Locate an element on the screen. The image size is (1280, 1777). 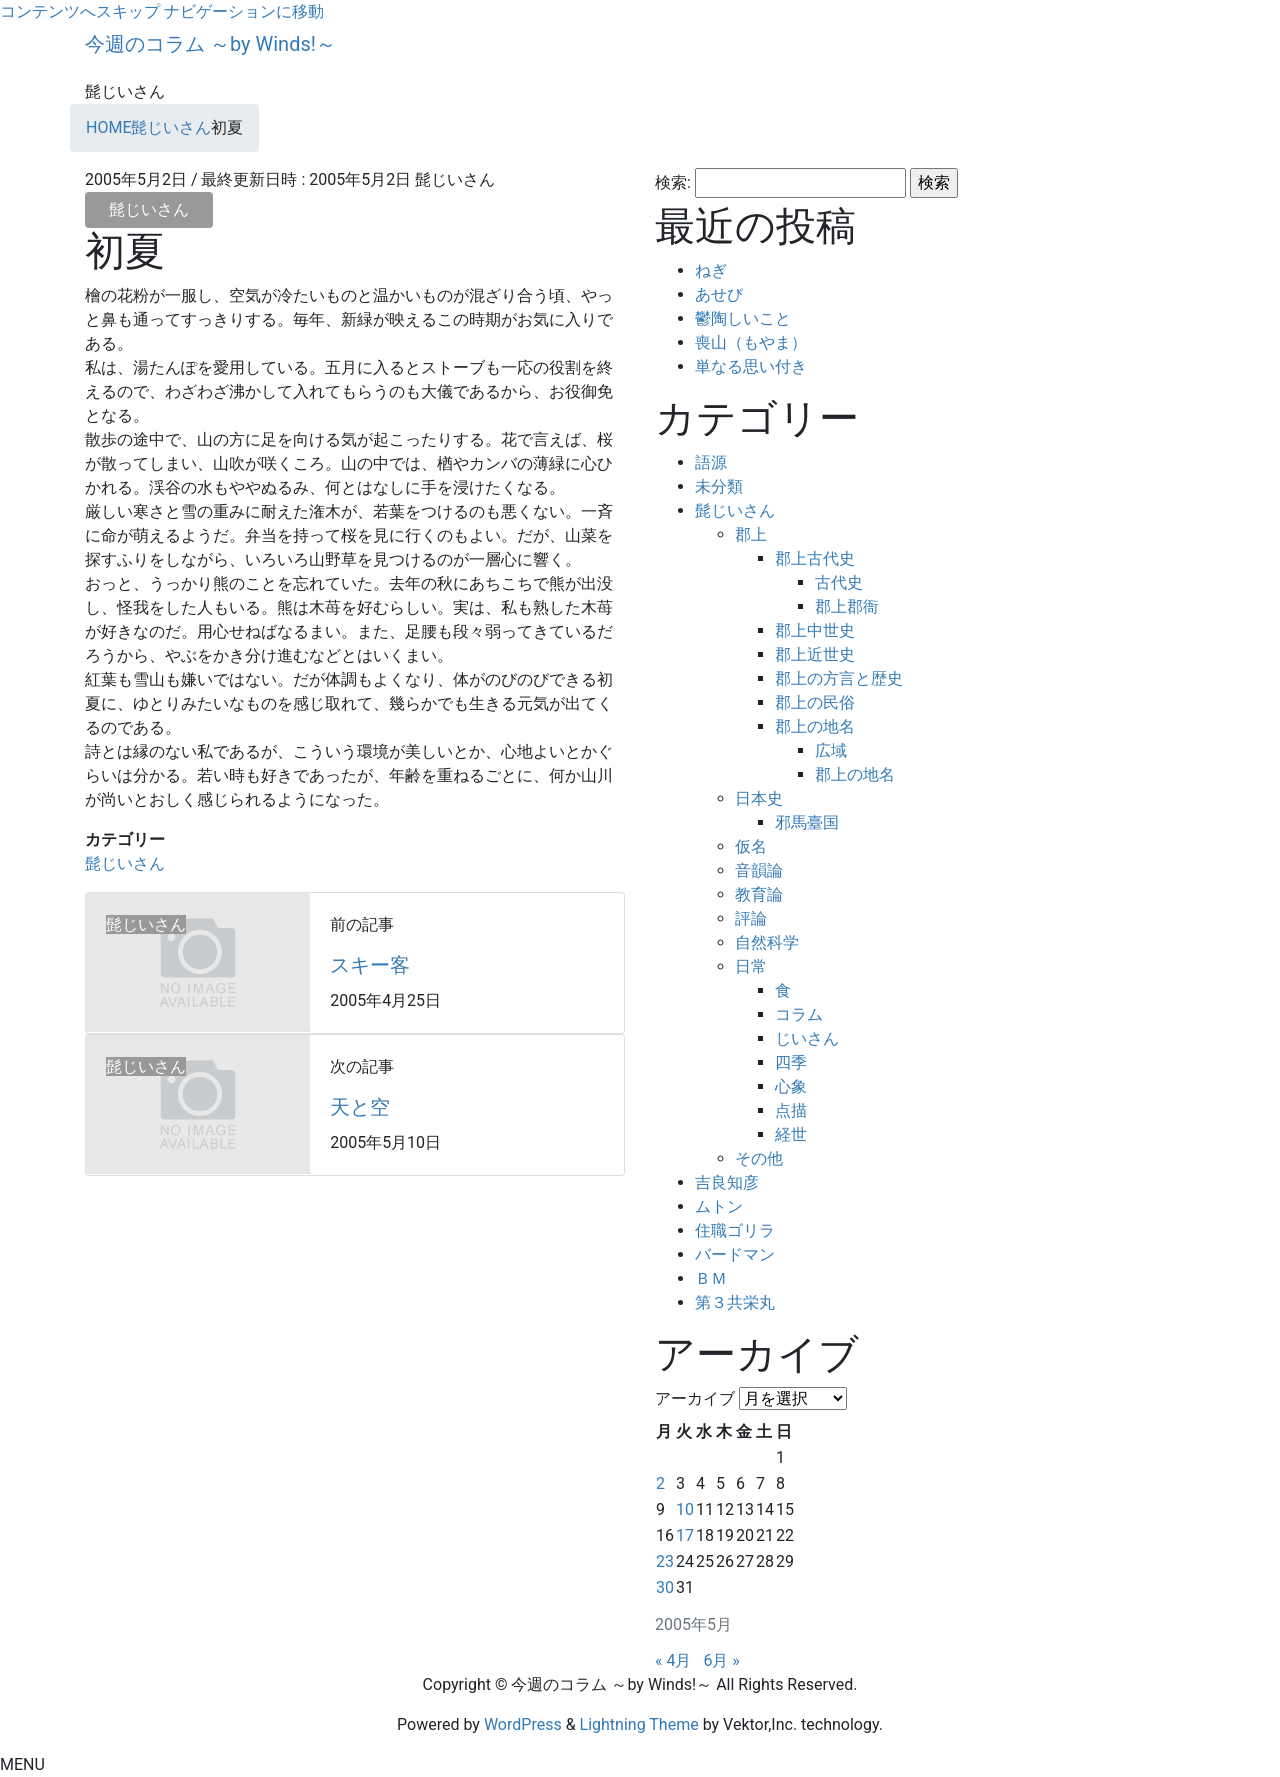
郡上郡衙 is located at coordinates (847, 606).